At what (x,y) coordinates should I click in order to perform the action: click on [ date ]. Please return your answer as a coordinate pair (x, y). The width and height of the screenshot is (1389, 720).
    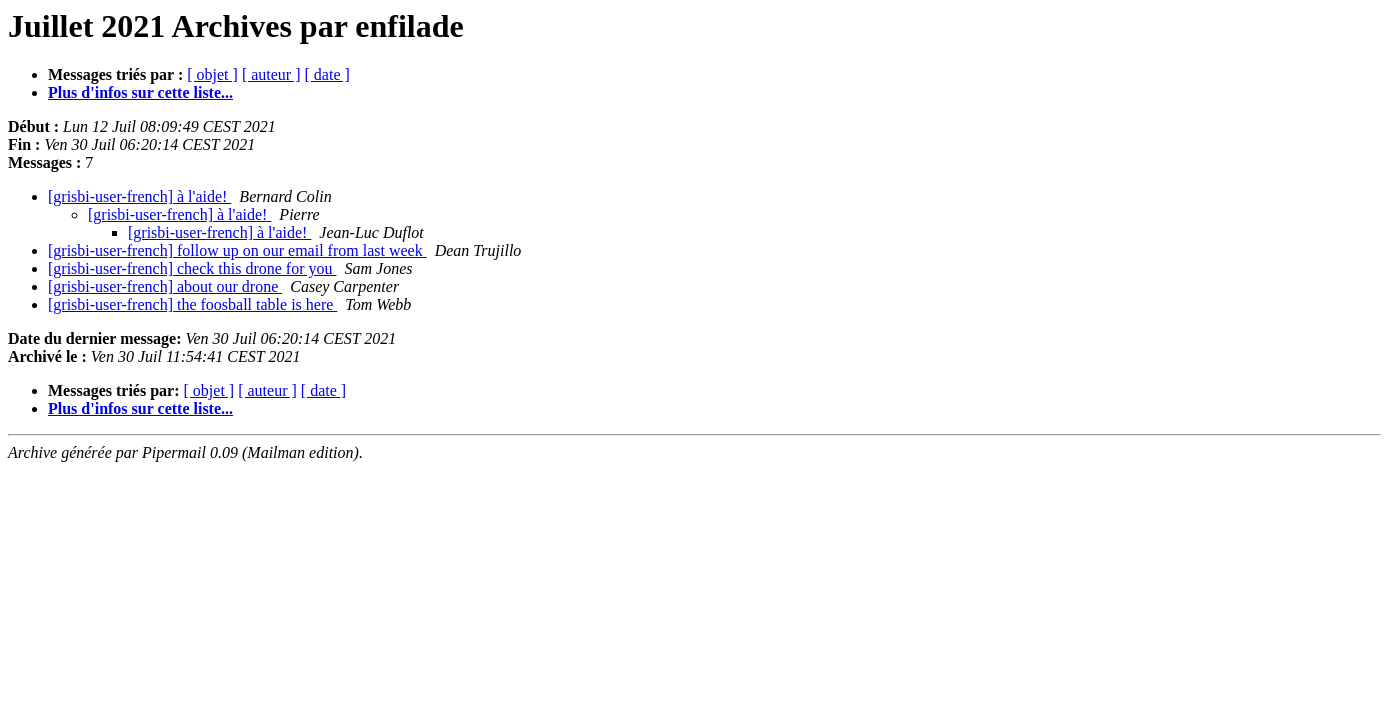
    Looking at the image, I should click on (327, 74).